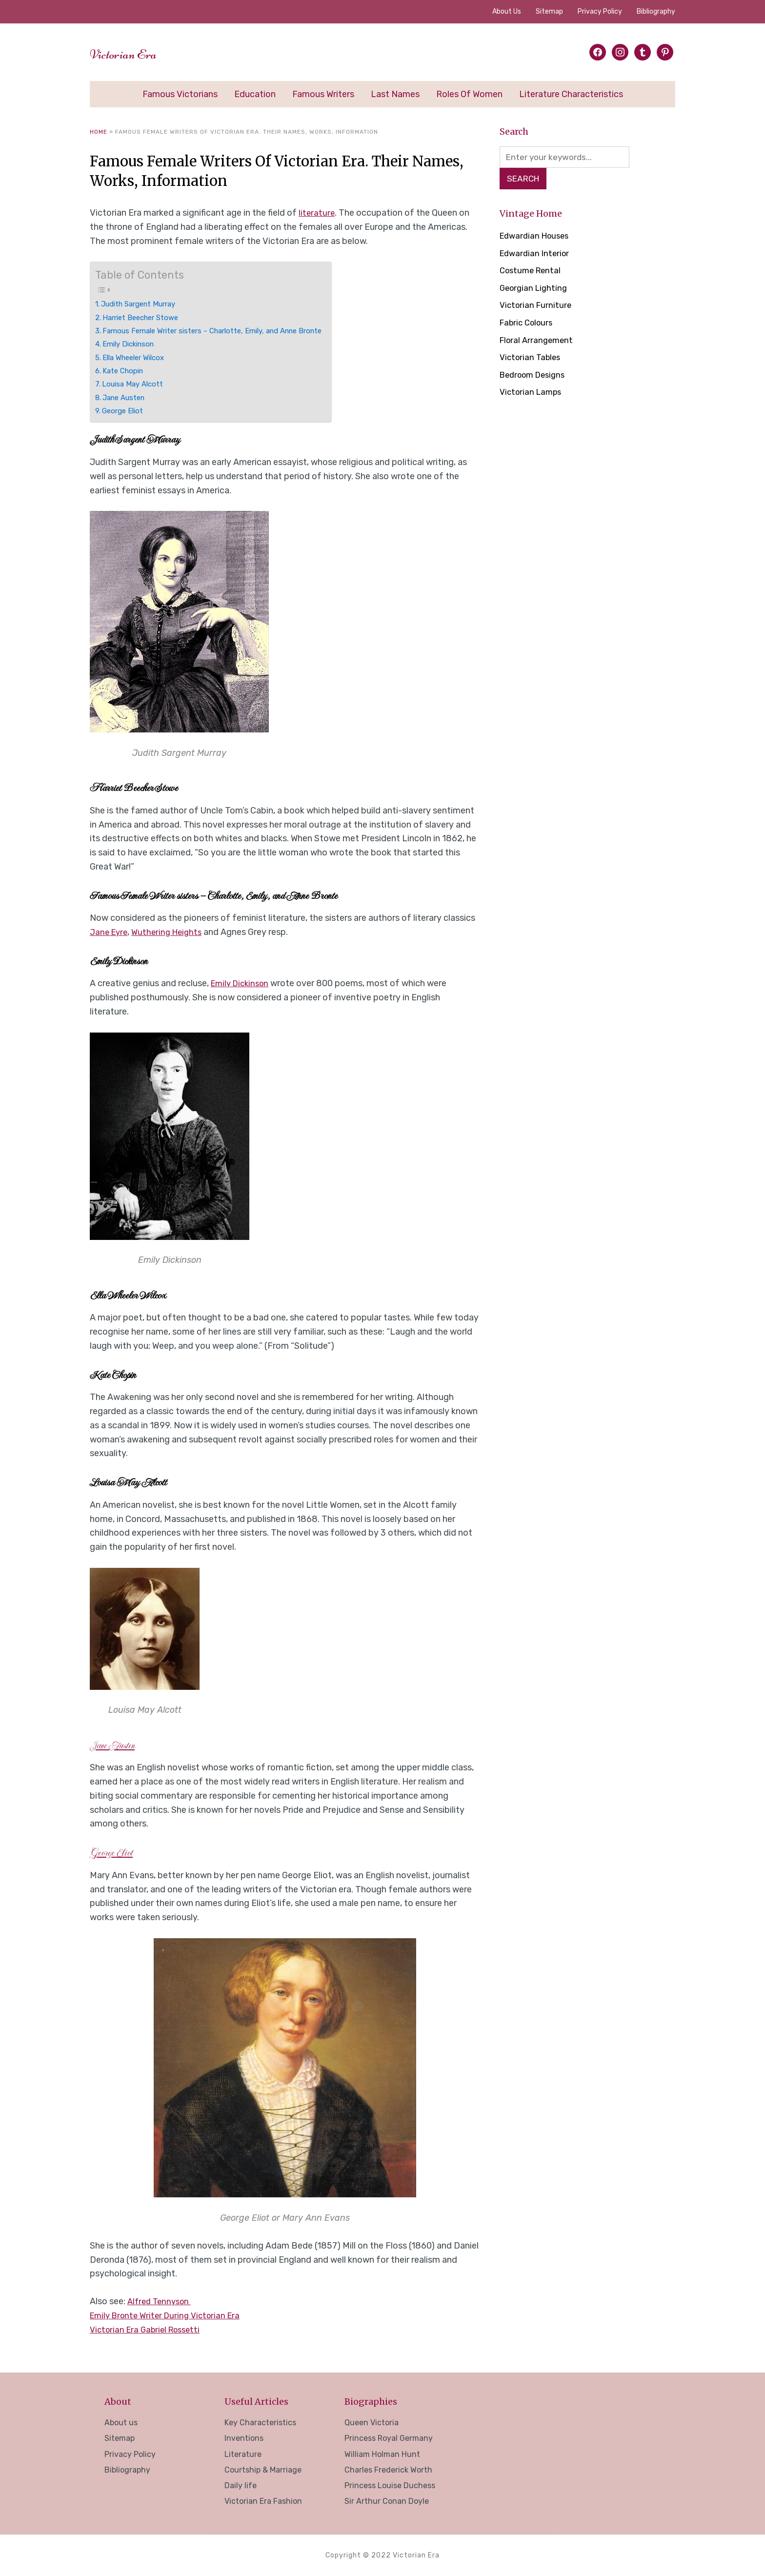  Describe the element at coordinates (317, 212) in the screenshot. I see `literature` at that location.